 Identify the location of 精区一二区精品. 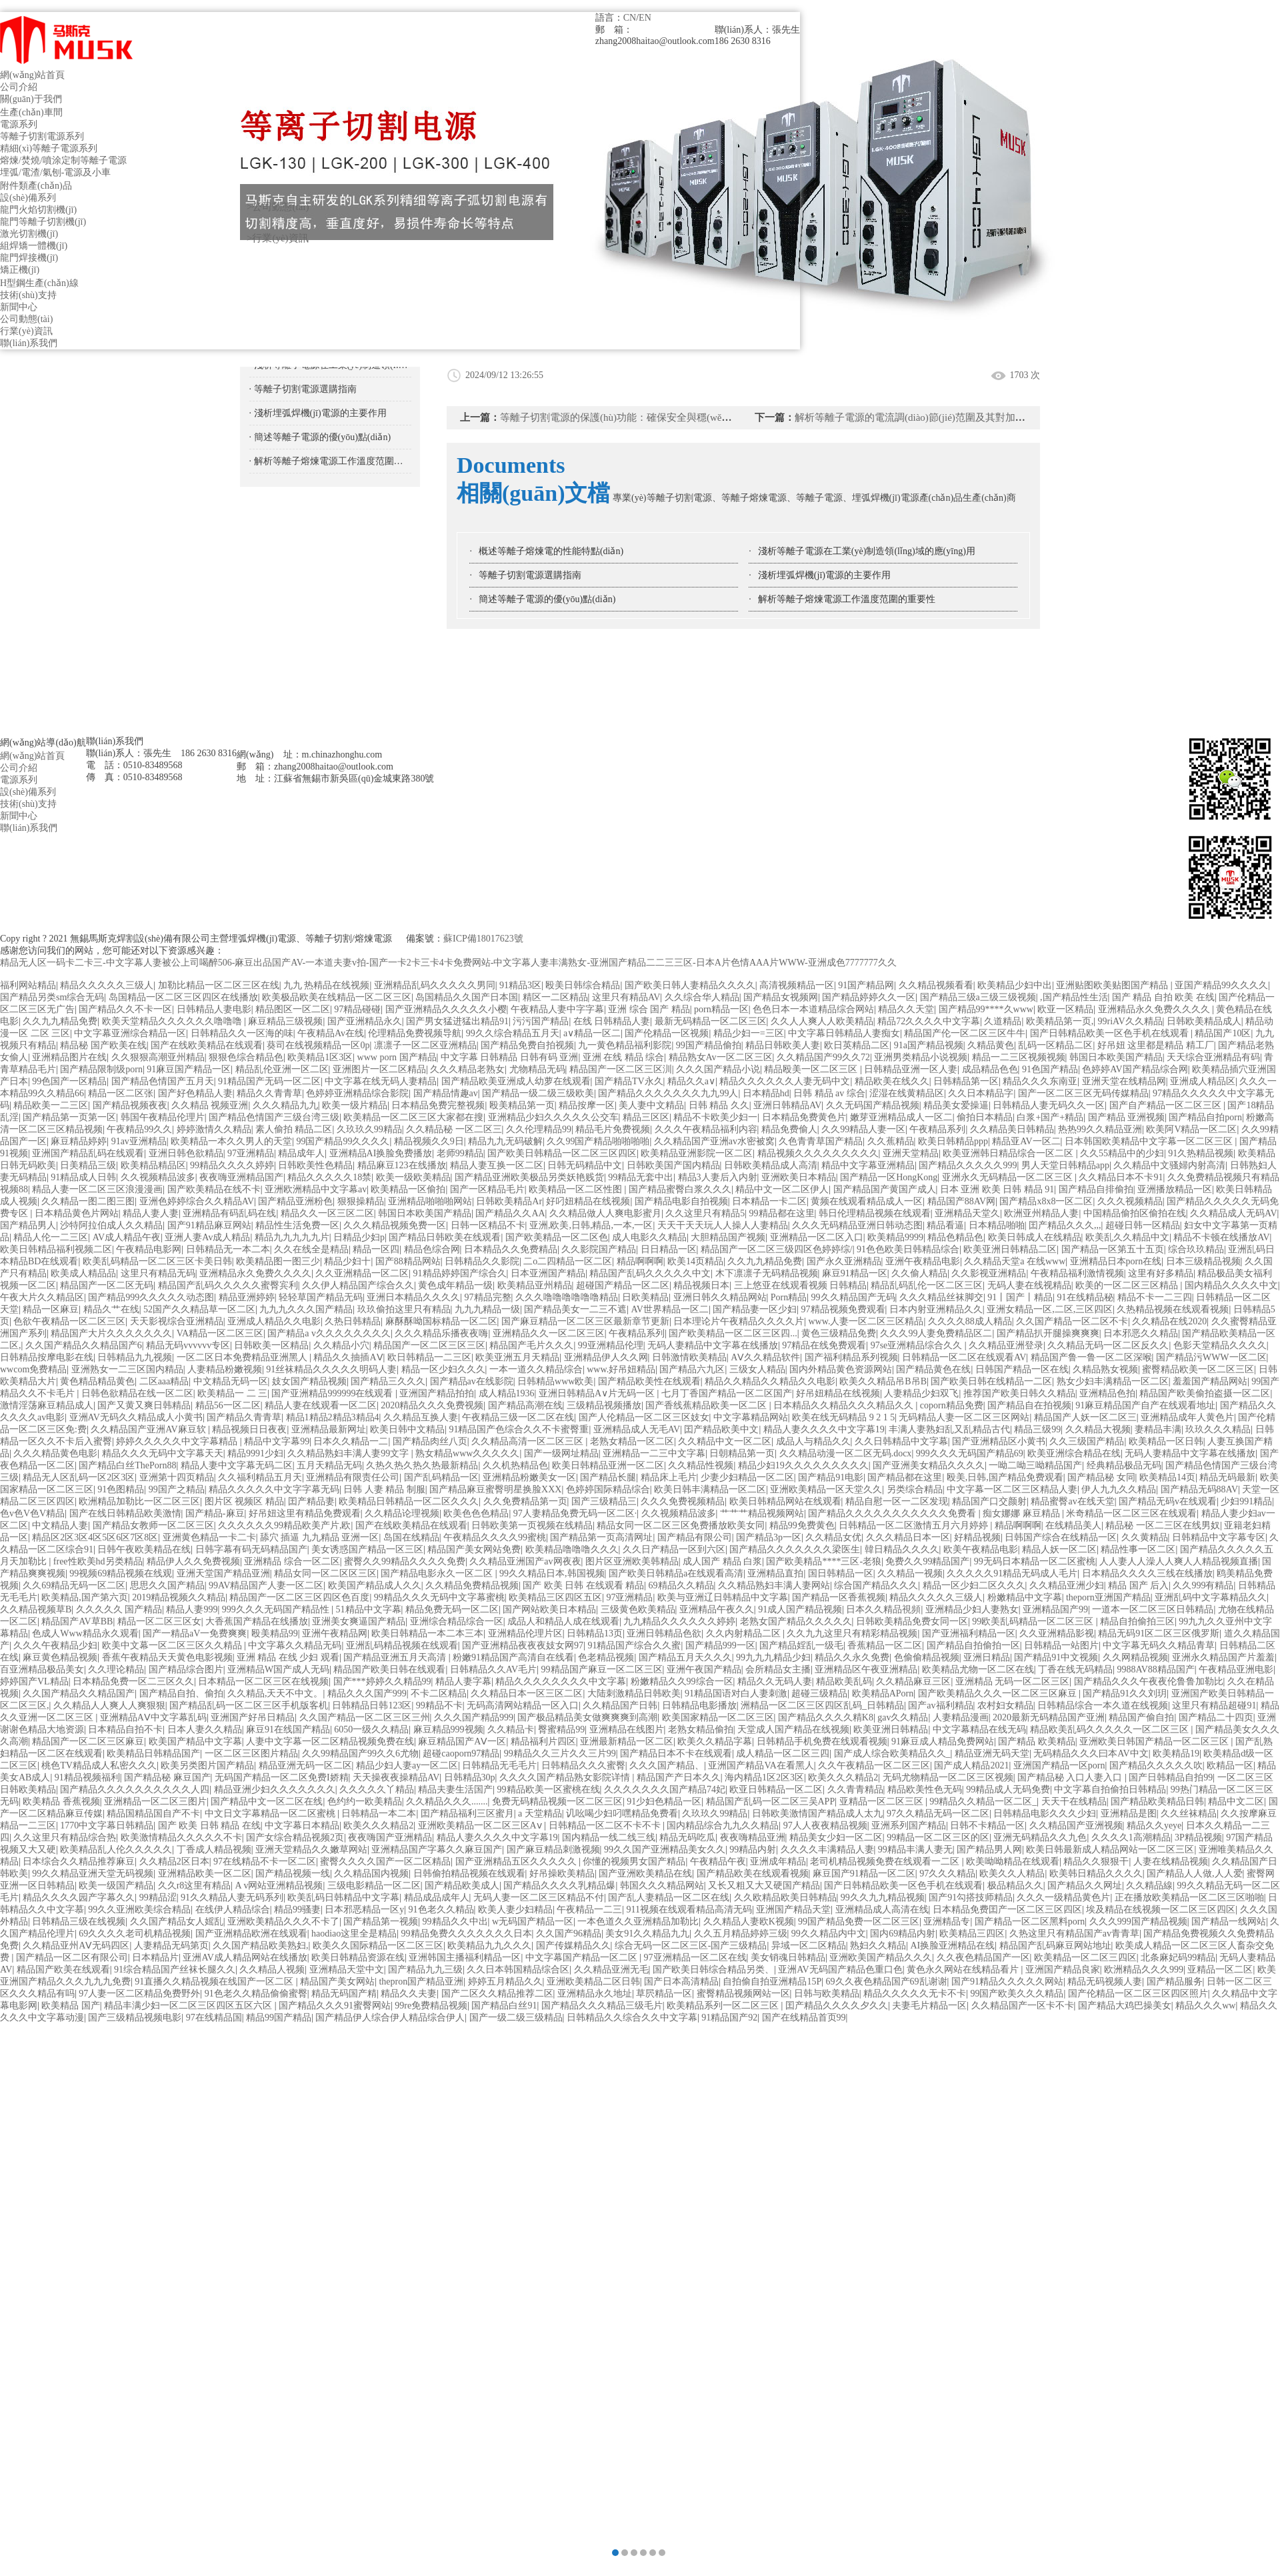
(555, 997).